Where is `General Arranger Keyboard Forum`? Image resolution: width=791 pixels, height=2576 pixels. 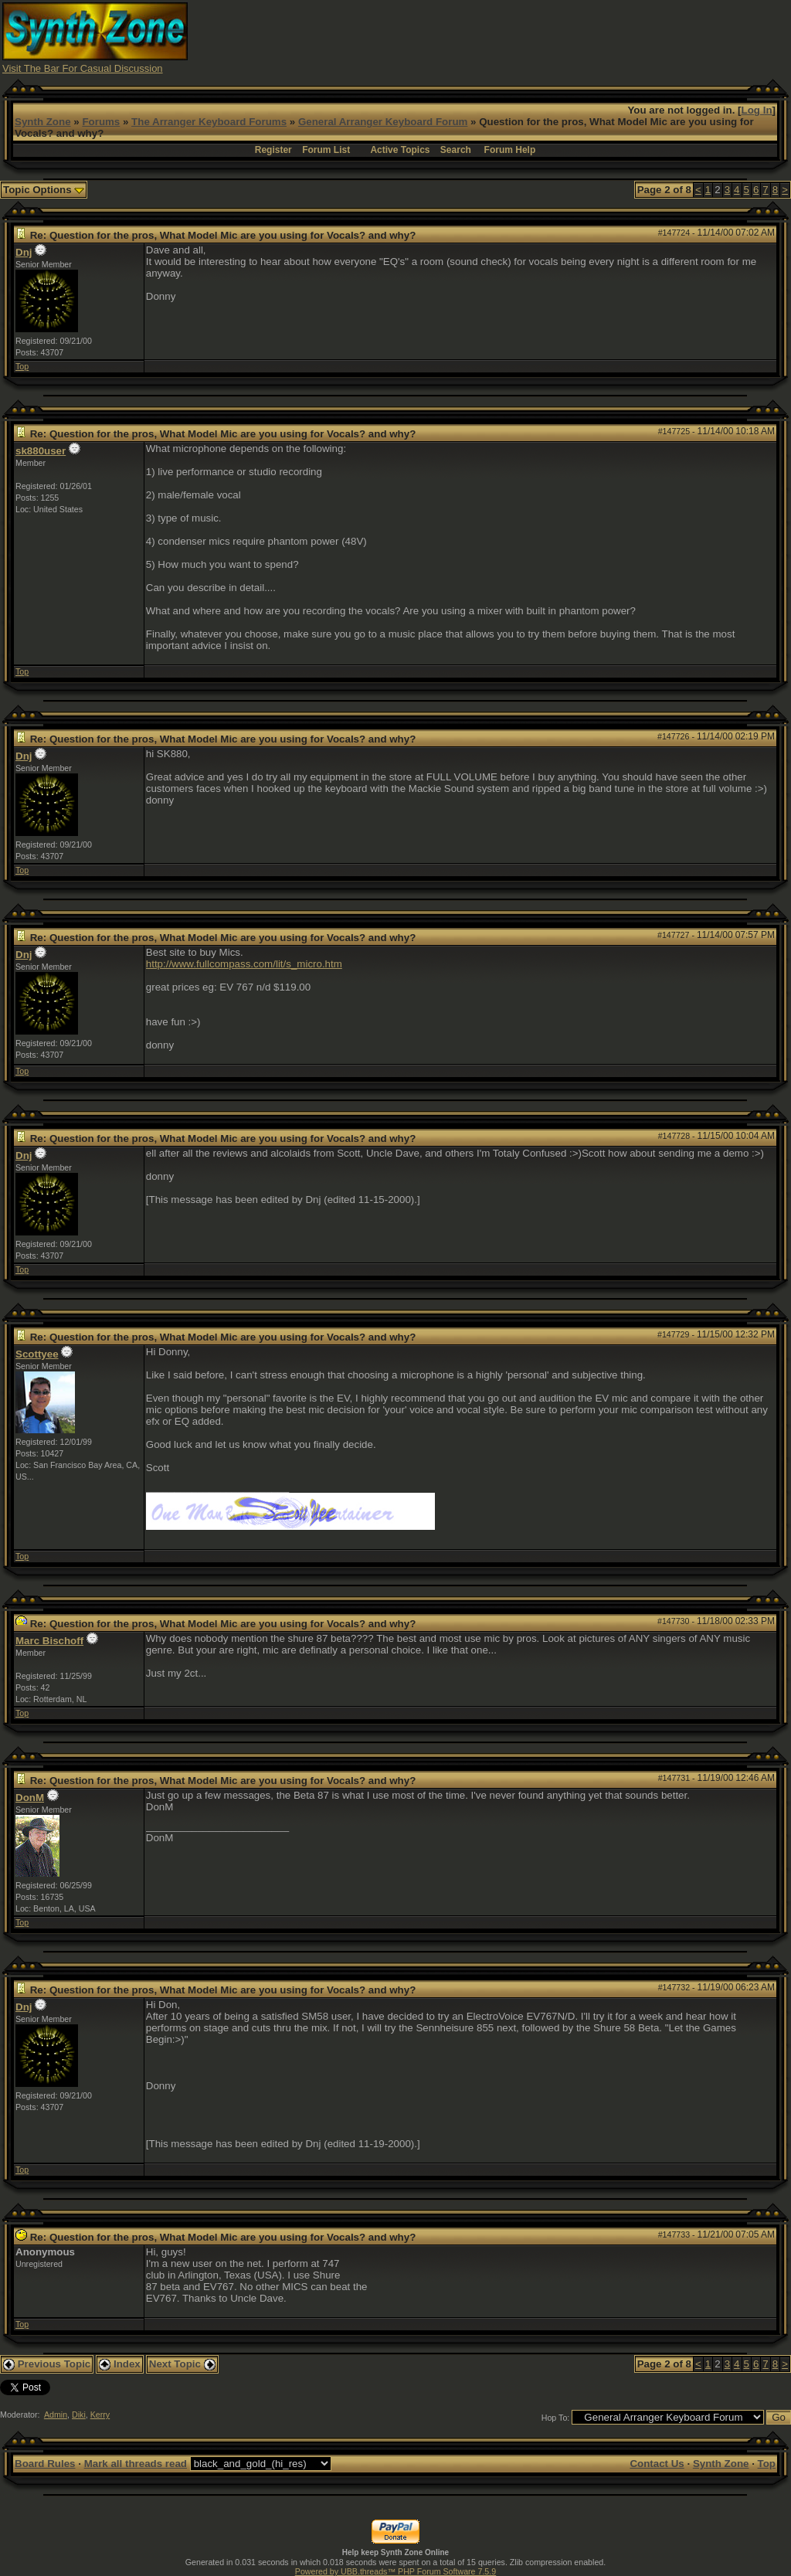 General Arranger Keyboard Forum is located at coordinates (382, 121).